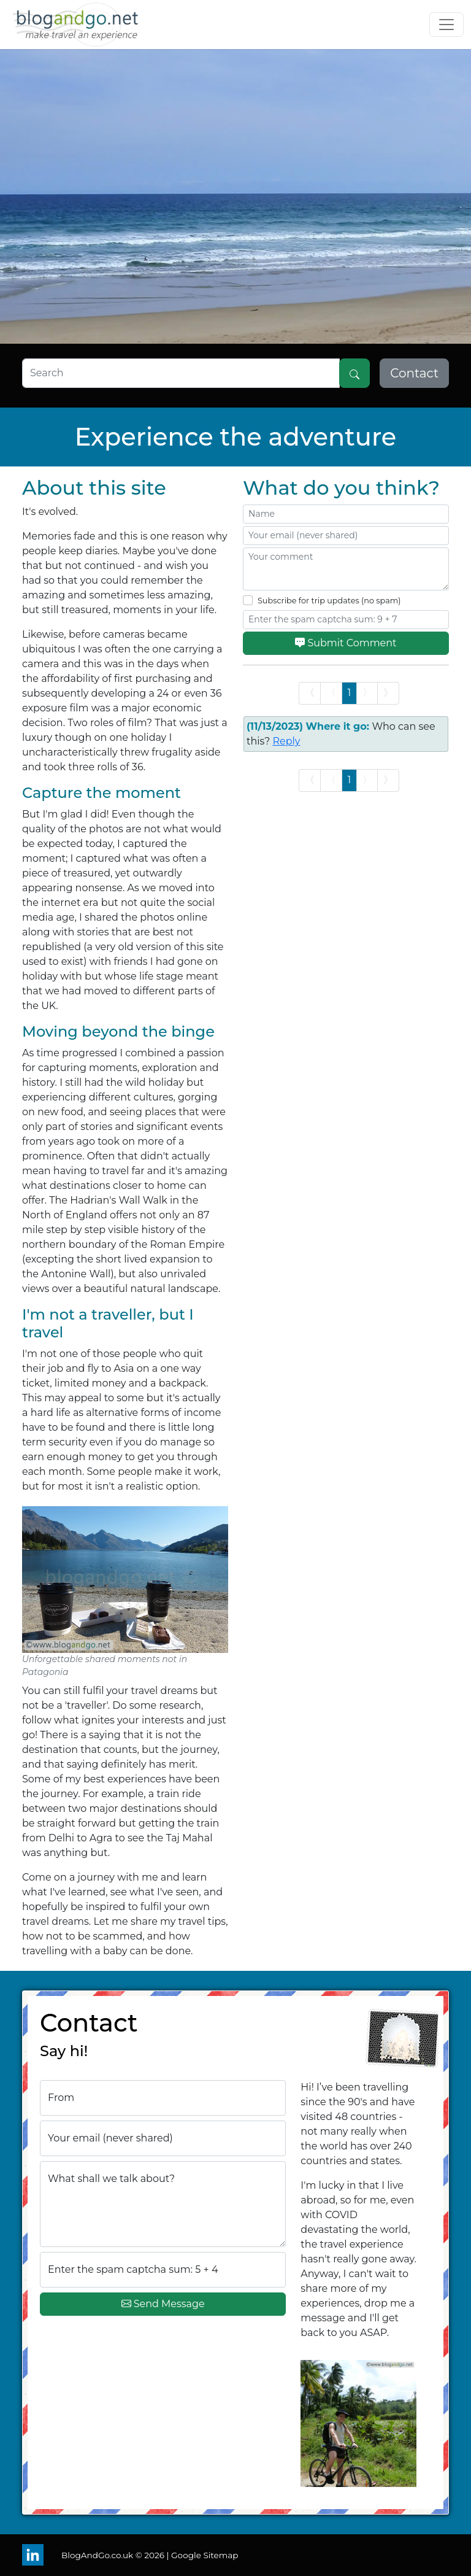 This screenshot has width=471, height=2576. What do you see at coordinates (329, 600) in the screenshot?
I see `Subscribe for trip updates (no spam)` at bounding box center [329, 600].